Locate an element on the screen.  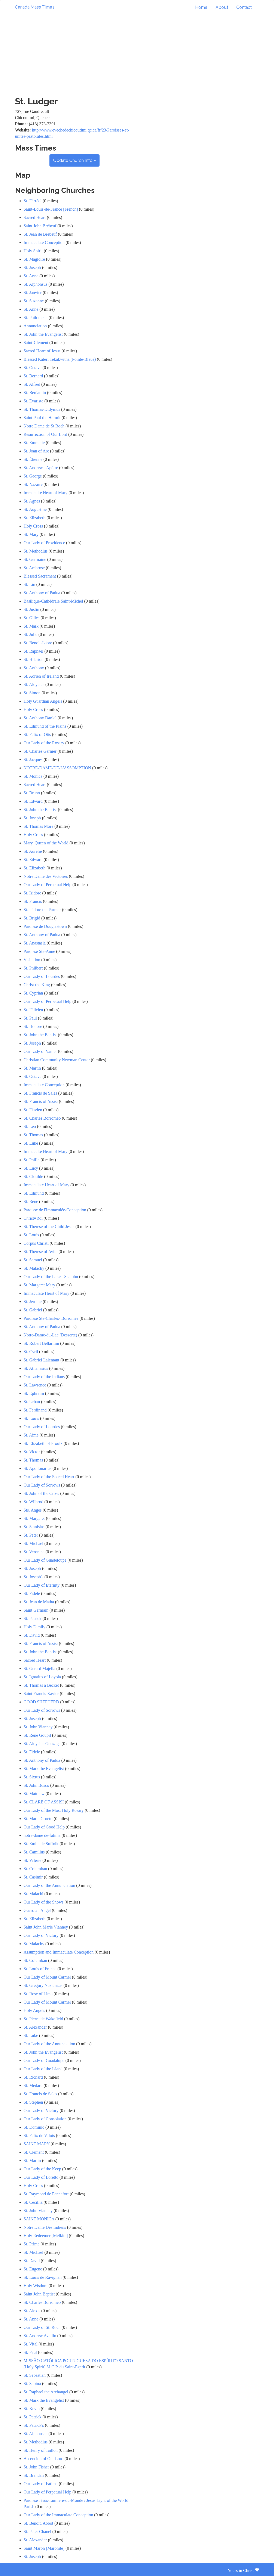
St. Benoit, Abbot is located at coordinates (38, 2523).